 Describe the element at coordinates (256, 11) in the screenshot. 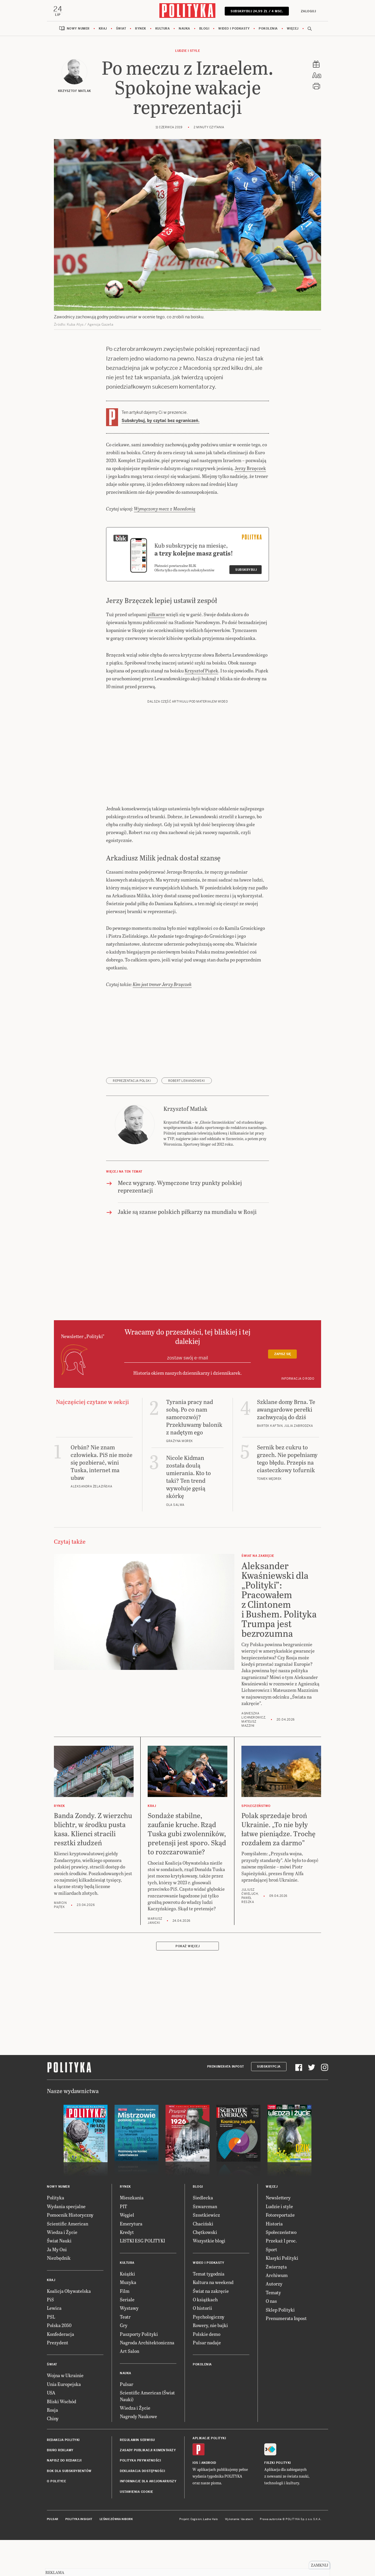

I see `Subskrybuj 24,99 zł / 4 msc.` at that location.